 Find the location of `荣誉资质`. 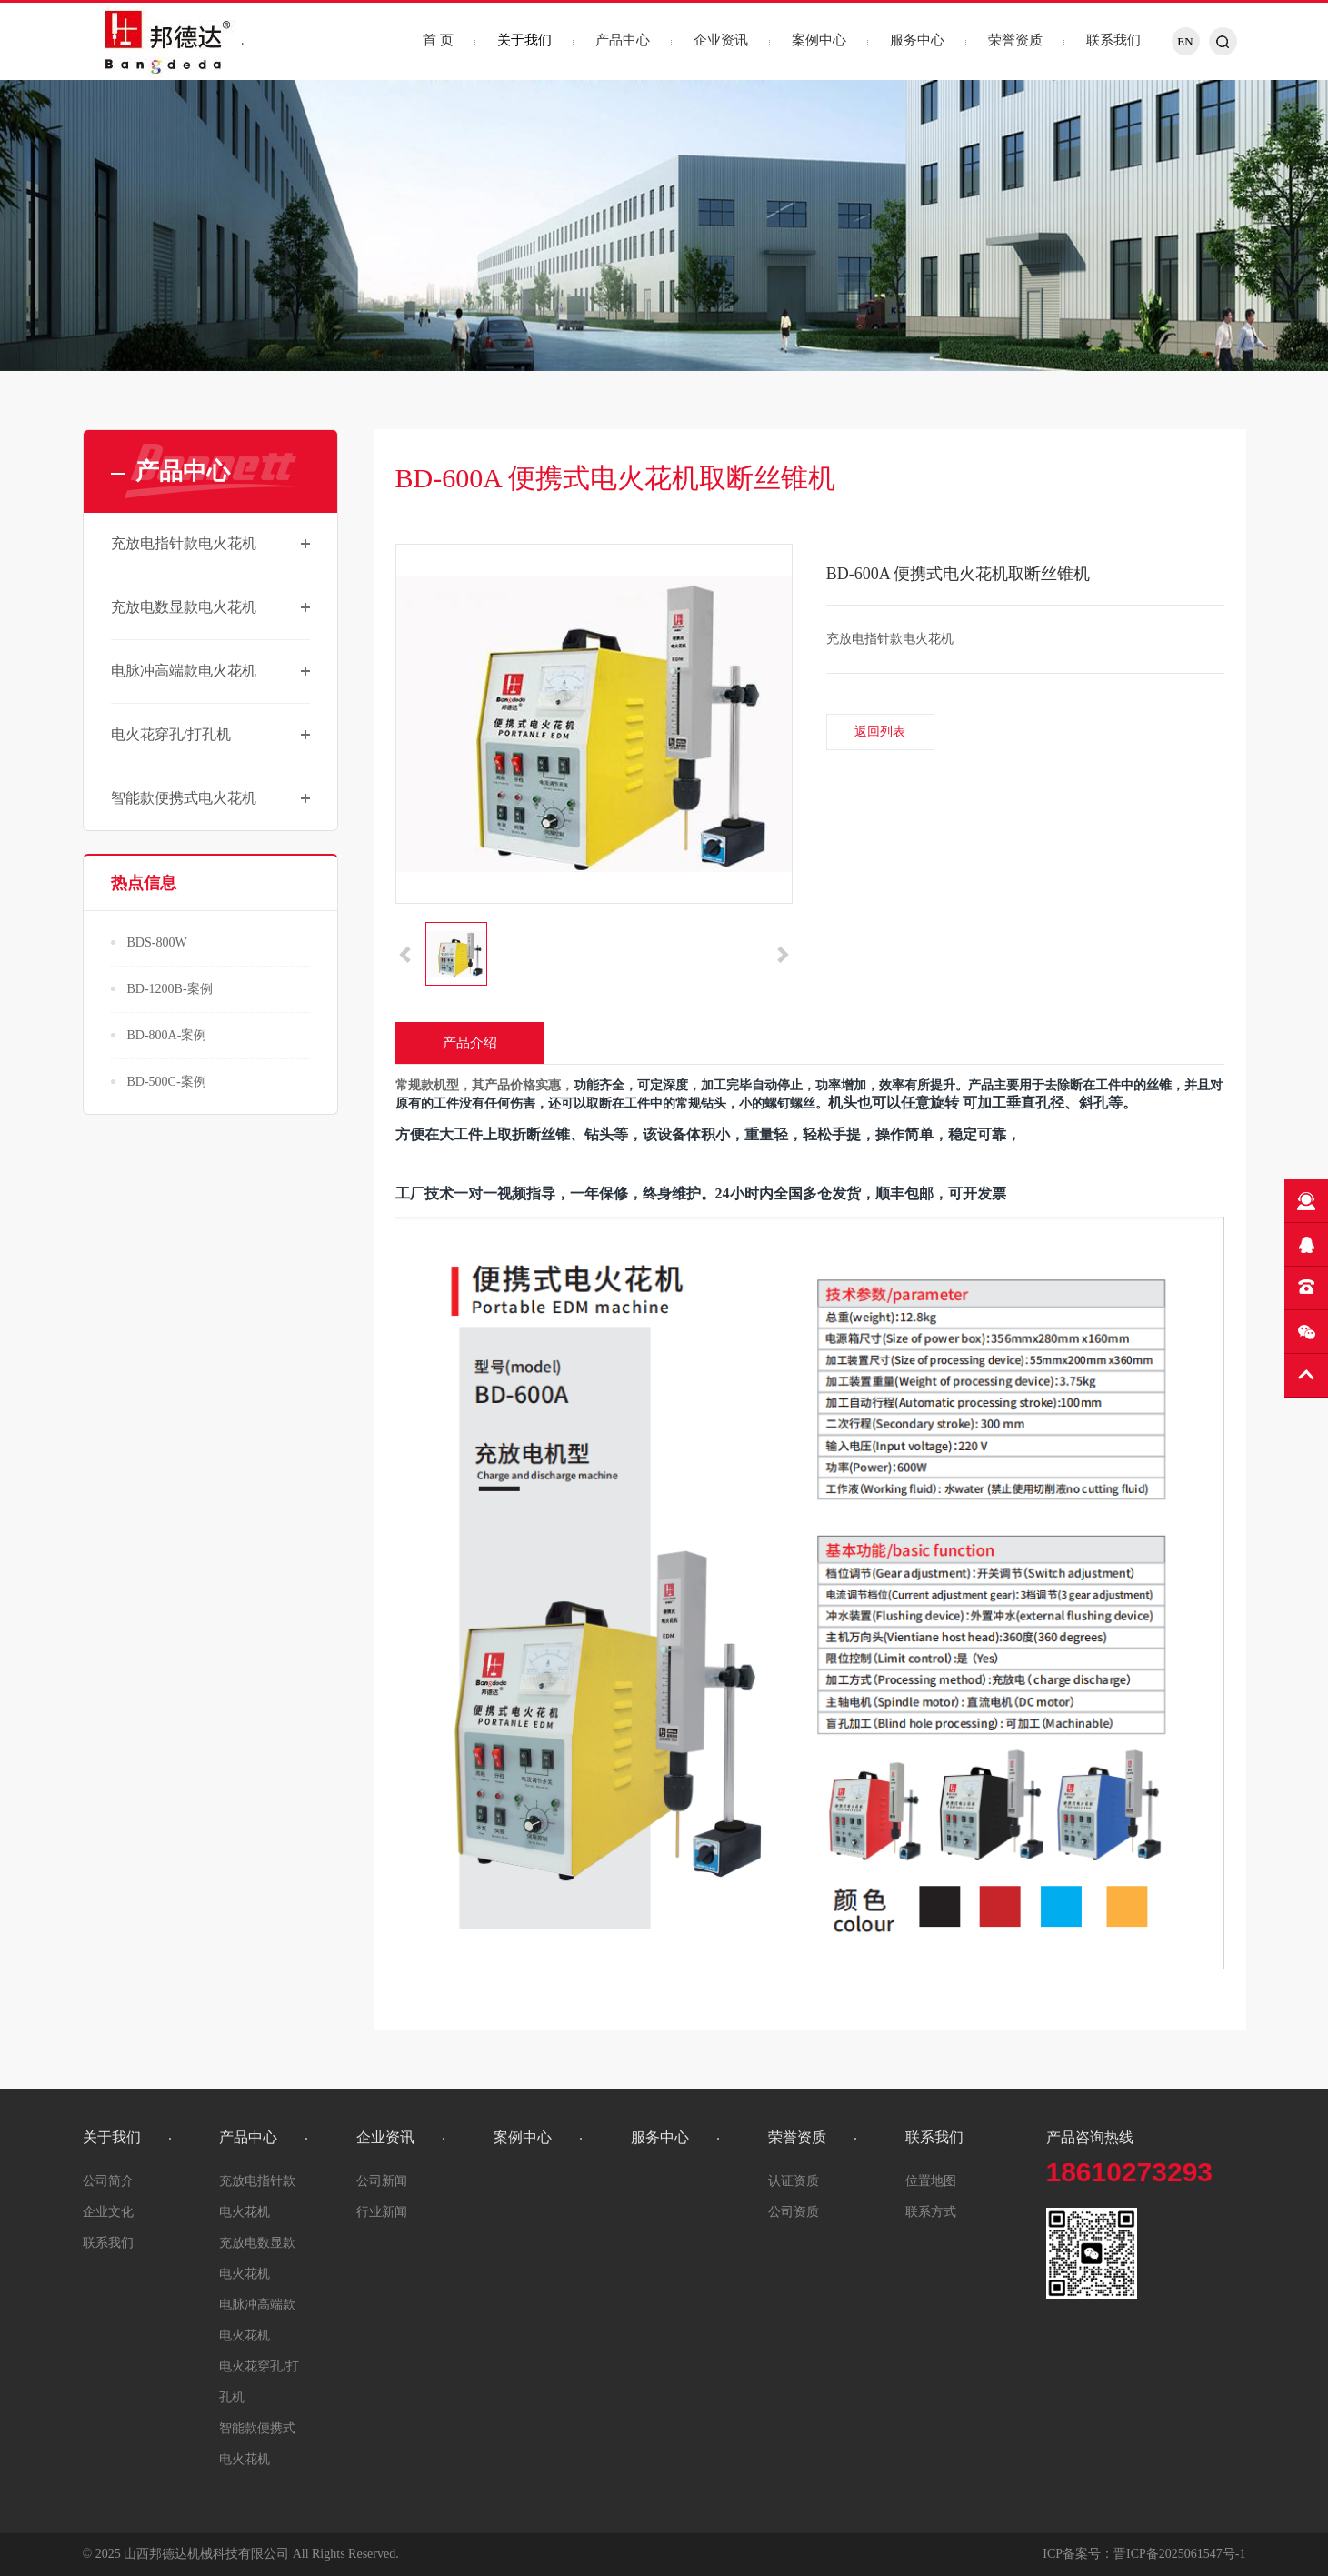

荣誉资质 is located at coordinates (1015, 40).